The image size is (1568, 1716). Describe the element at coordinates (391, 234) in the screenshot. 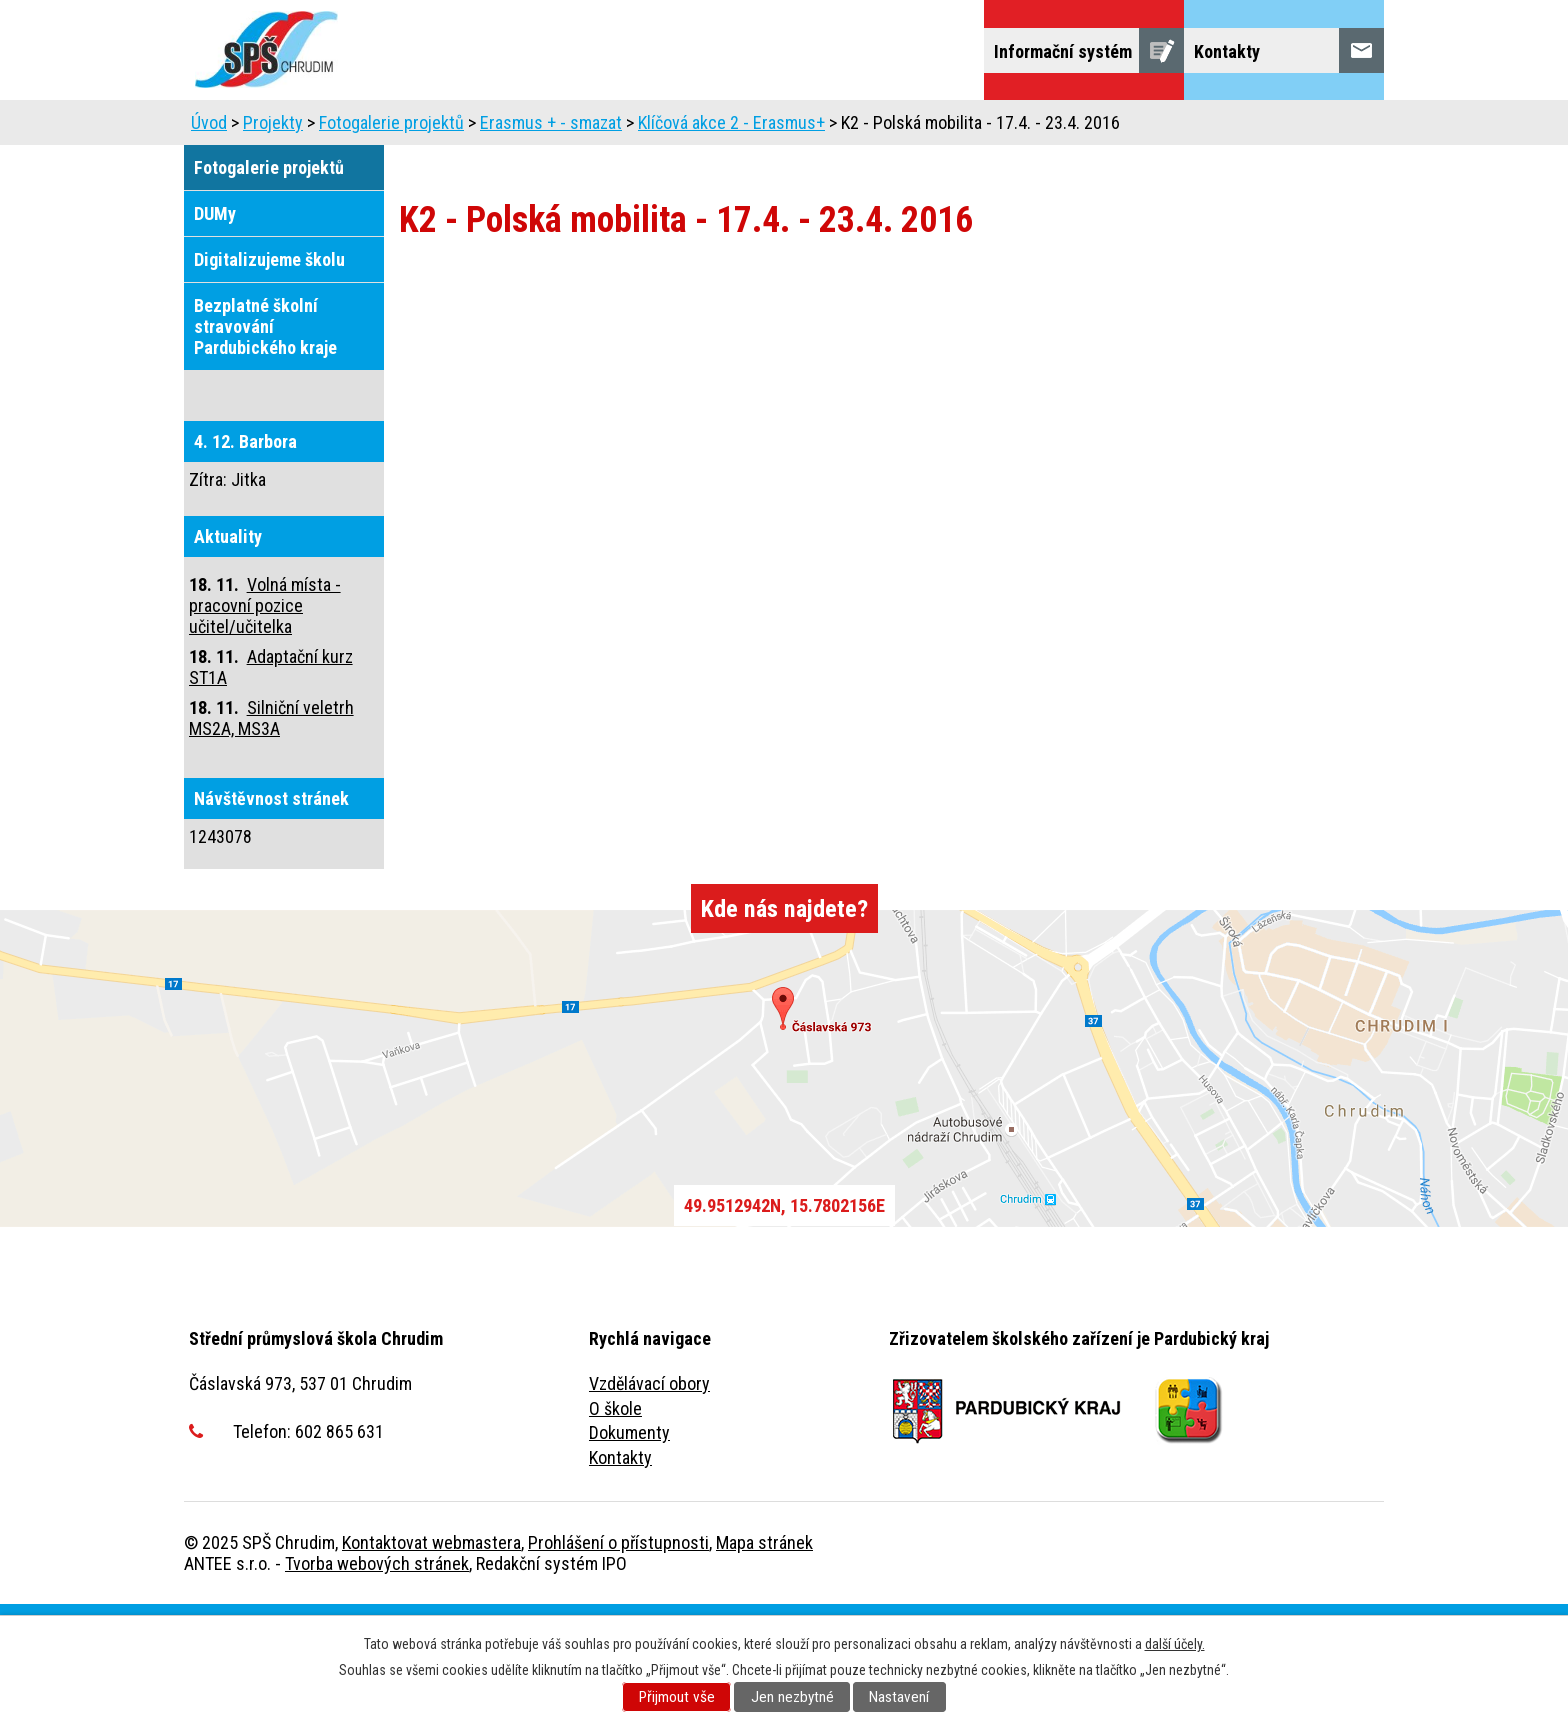

I see `Fotogalerie projektů` at that location.